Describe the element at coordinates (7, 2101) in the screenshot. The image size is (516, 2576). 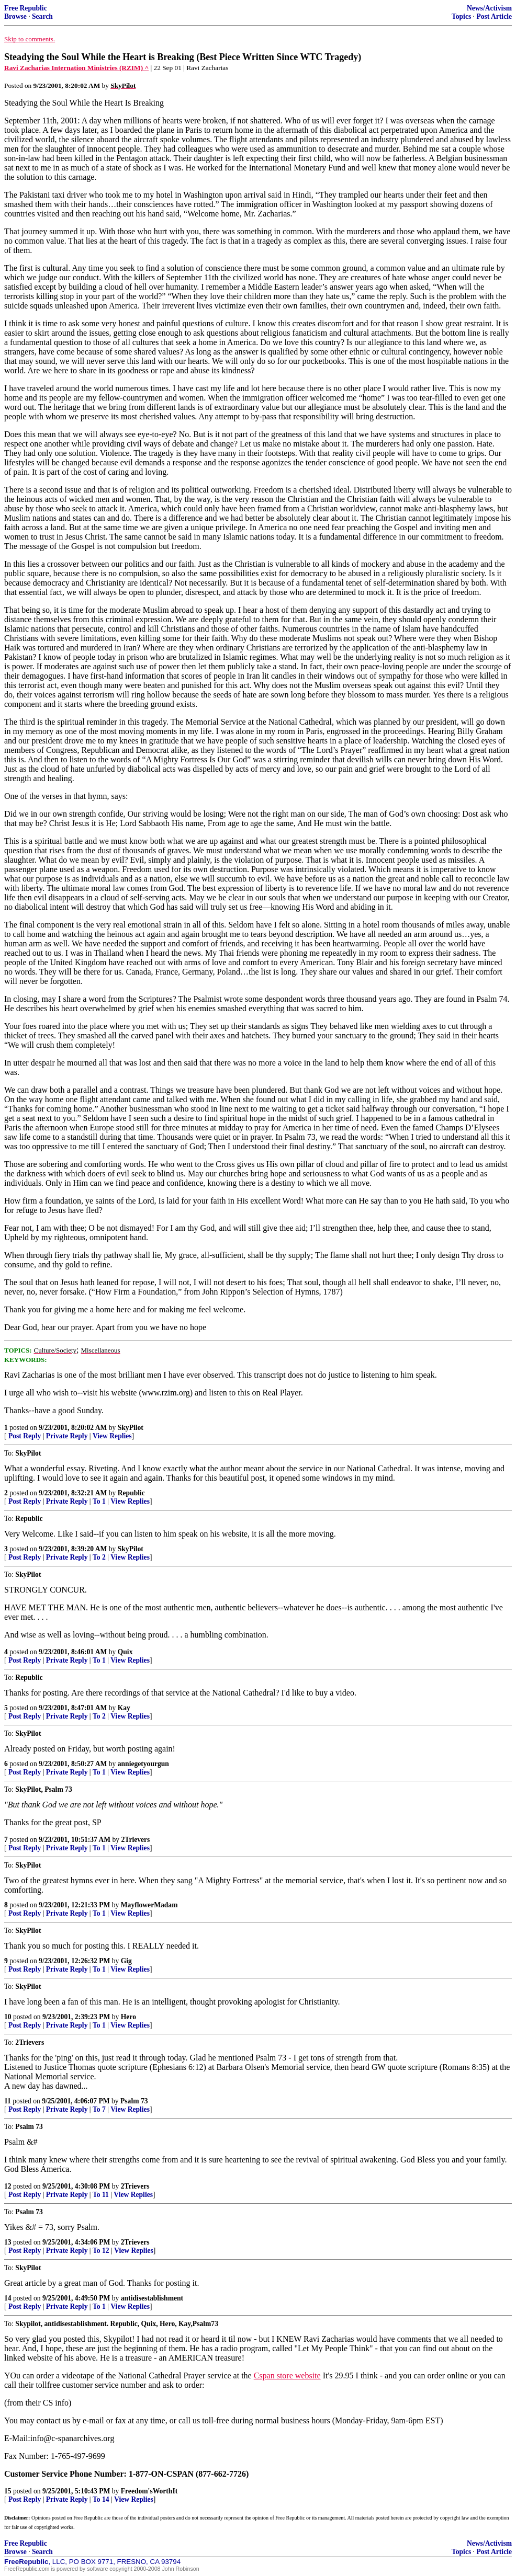
I see `11` at that location.